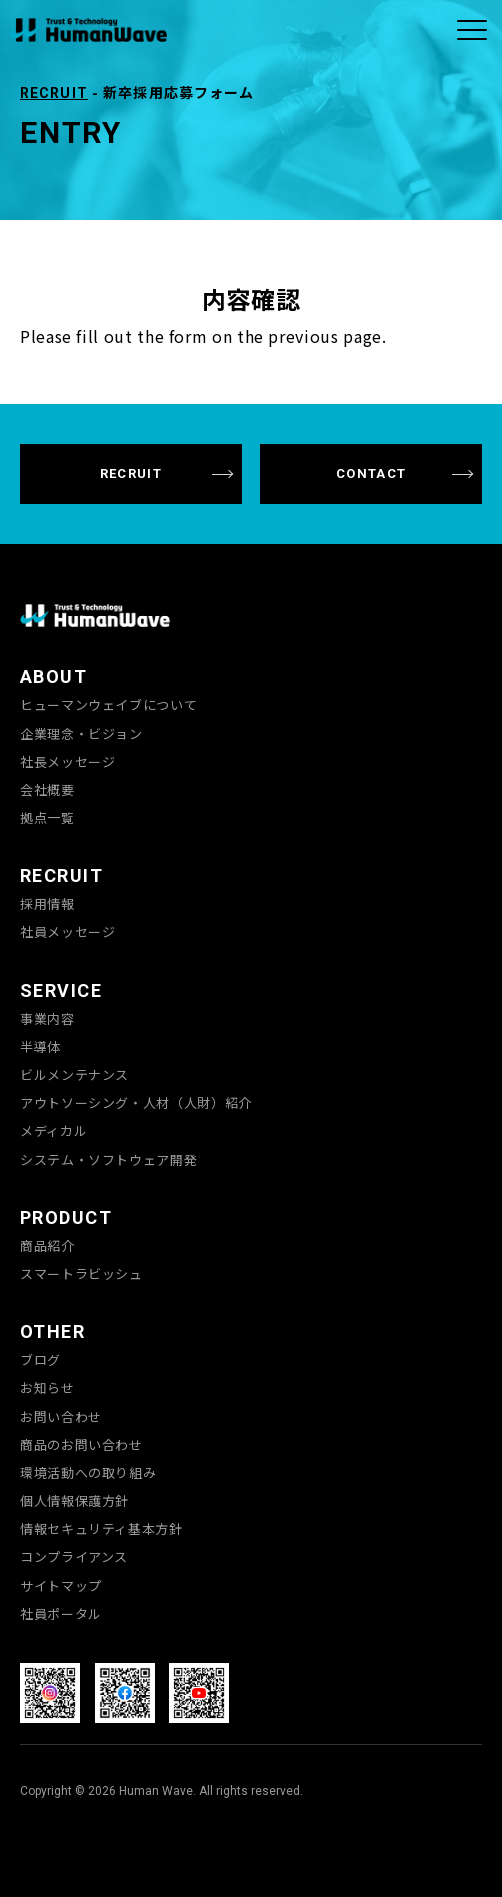  What do you see at coordinates (88, 1473) in the screenshot?
I see `環境活動への取り組み` at bounding box center [88, 1473].